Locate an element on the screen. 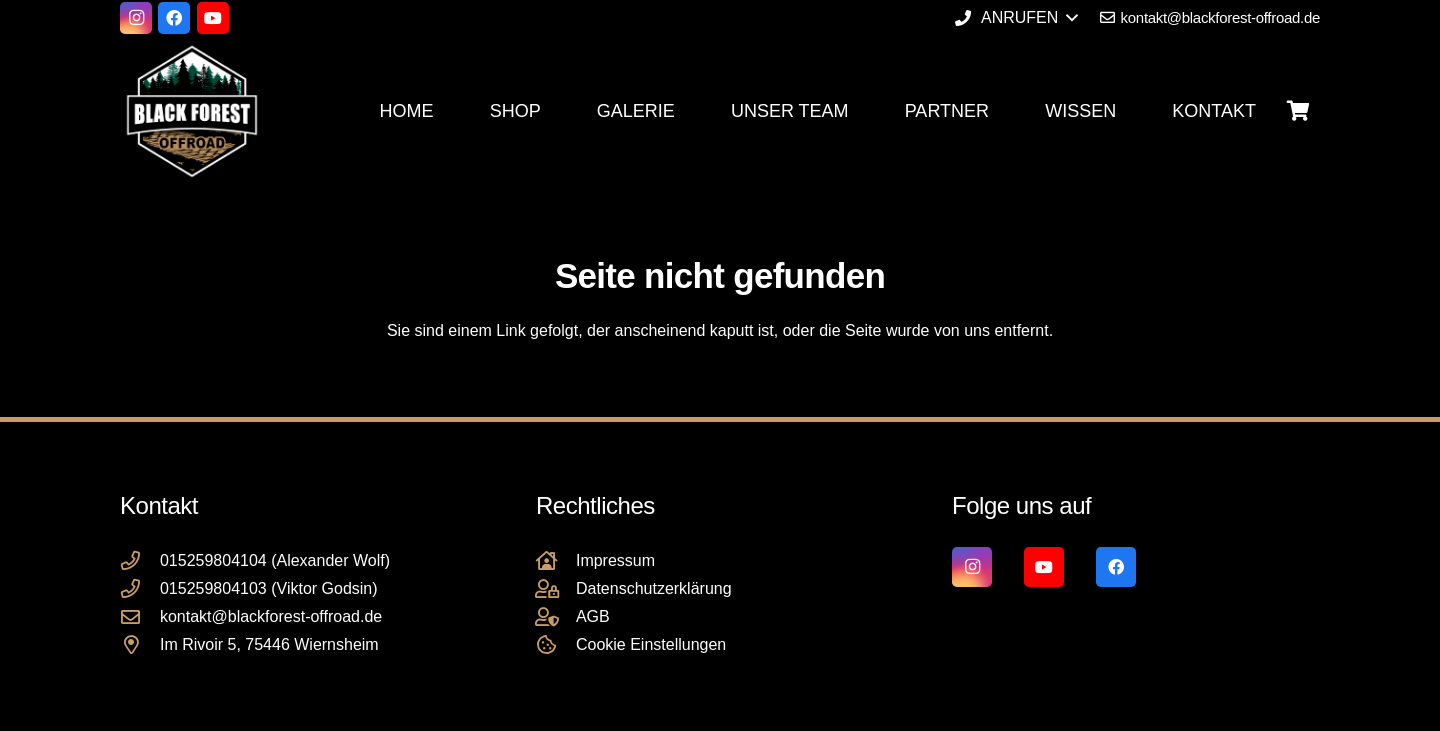 The height and width of the screenshot is (731, 1440). Datenschutzerklärung is located at coordinates (654, 588).